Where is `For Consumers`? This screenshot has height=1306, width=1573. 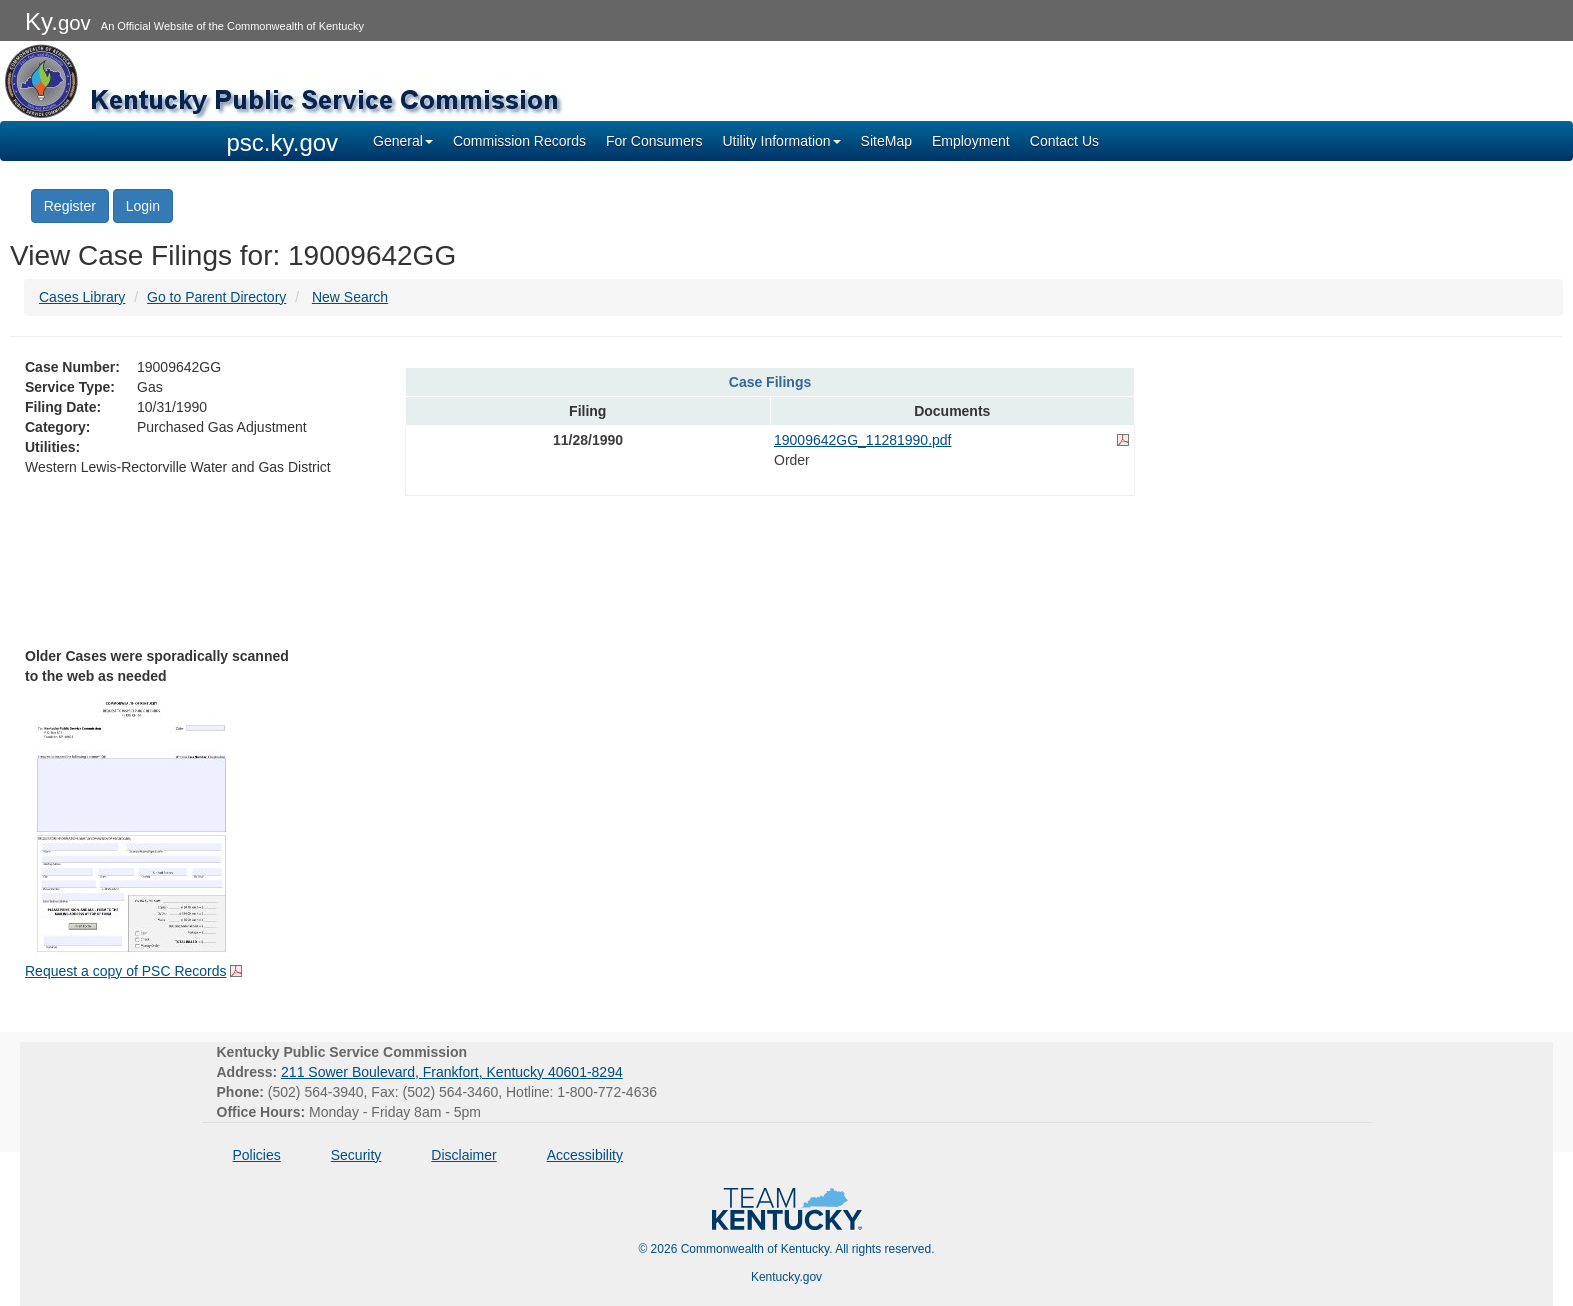 For Consumers is located at coordinates (654, 141).